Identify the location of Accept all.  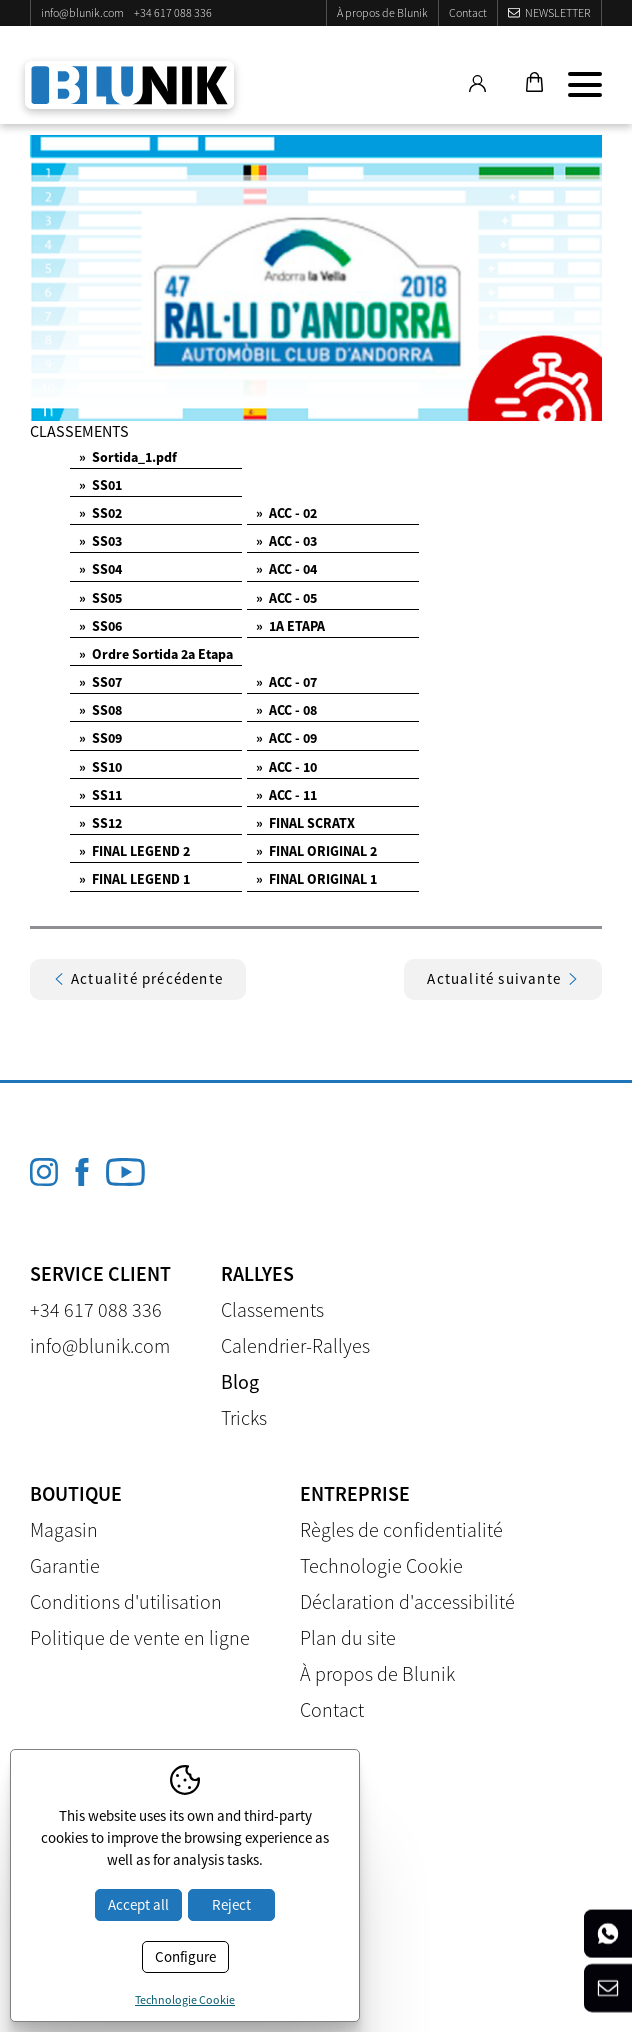
(138, 1904).